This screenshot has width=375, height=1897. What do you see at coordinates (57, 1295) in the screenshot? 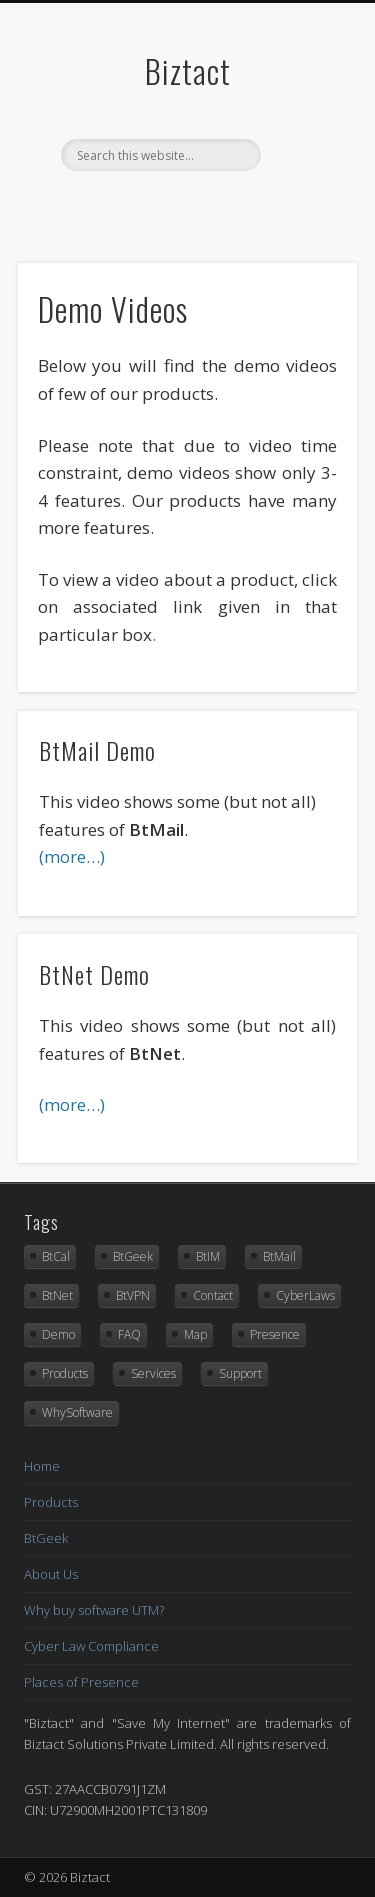
I see `BtNet [BtNet (33 items)]` at bounding box center [57, 1295].